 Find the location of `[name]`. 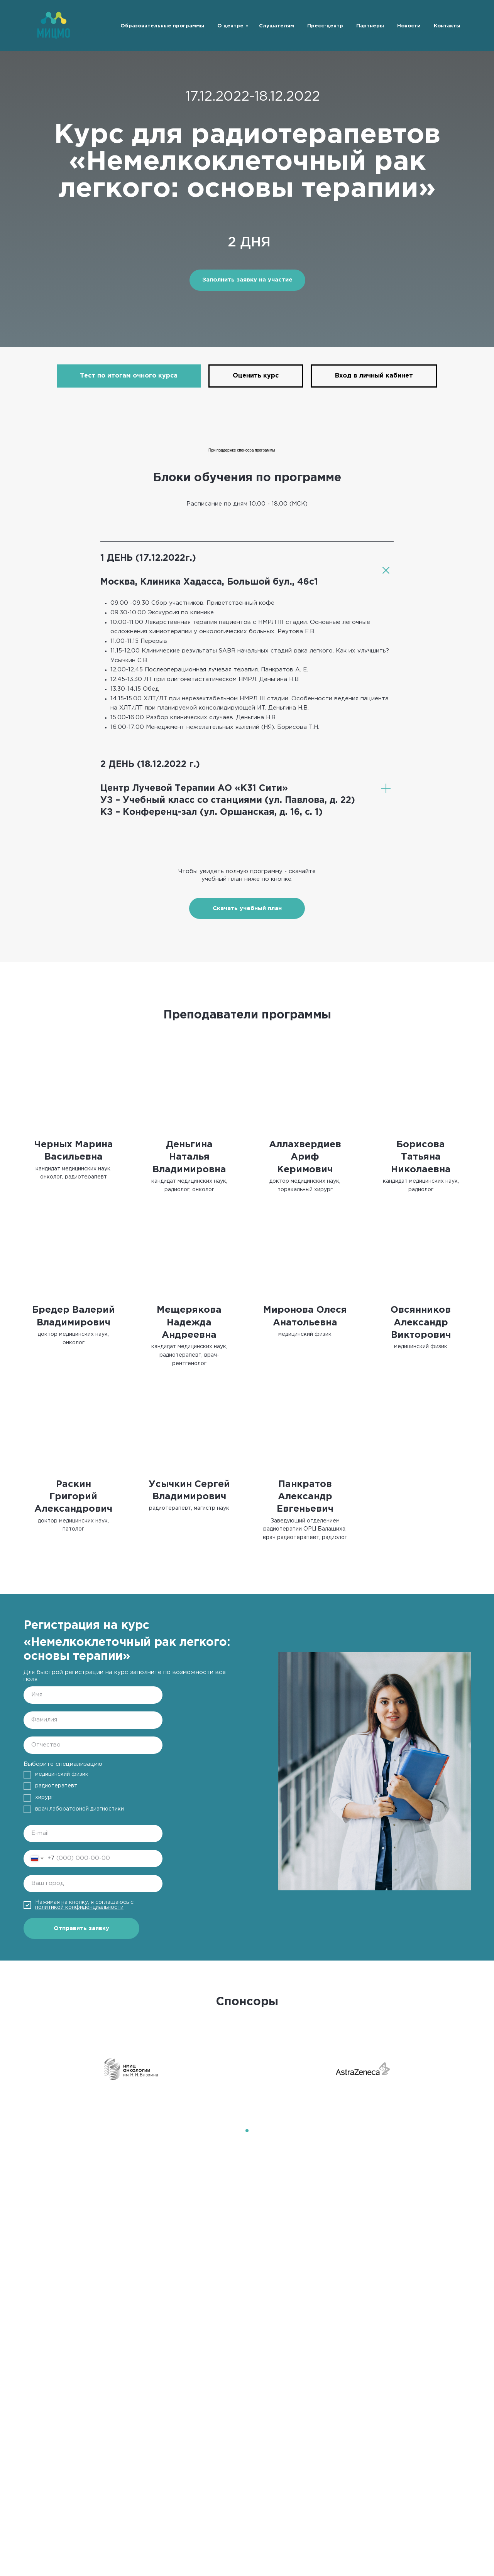

[name] is located at coordinates (93, 1695).